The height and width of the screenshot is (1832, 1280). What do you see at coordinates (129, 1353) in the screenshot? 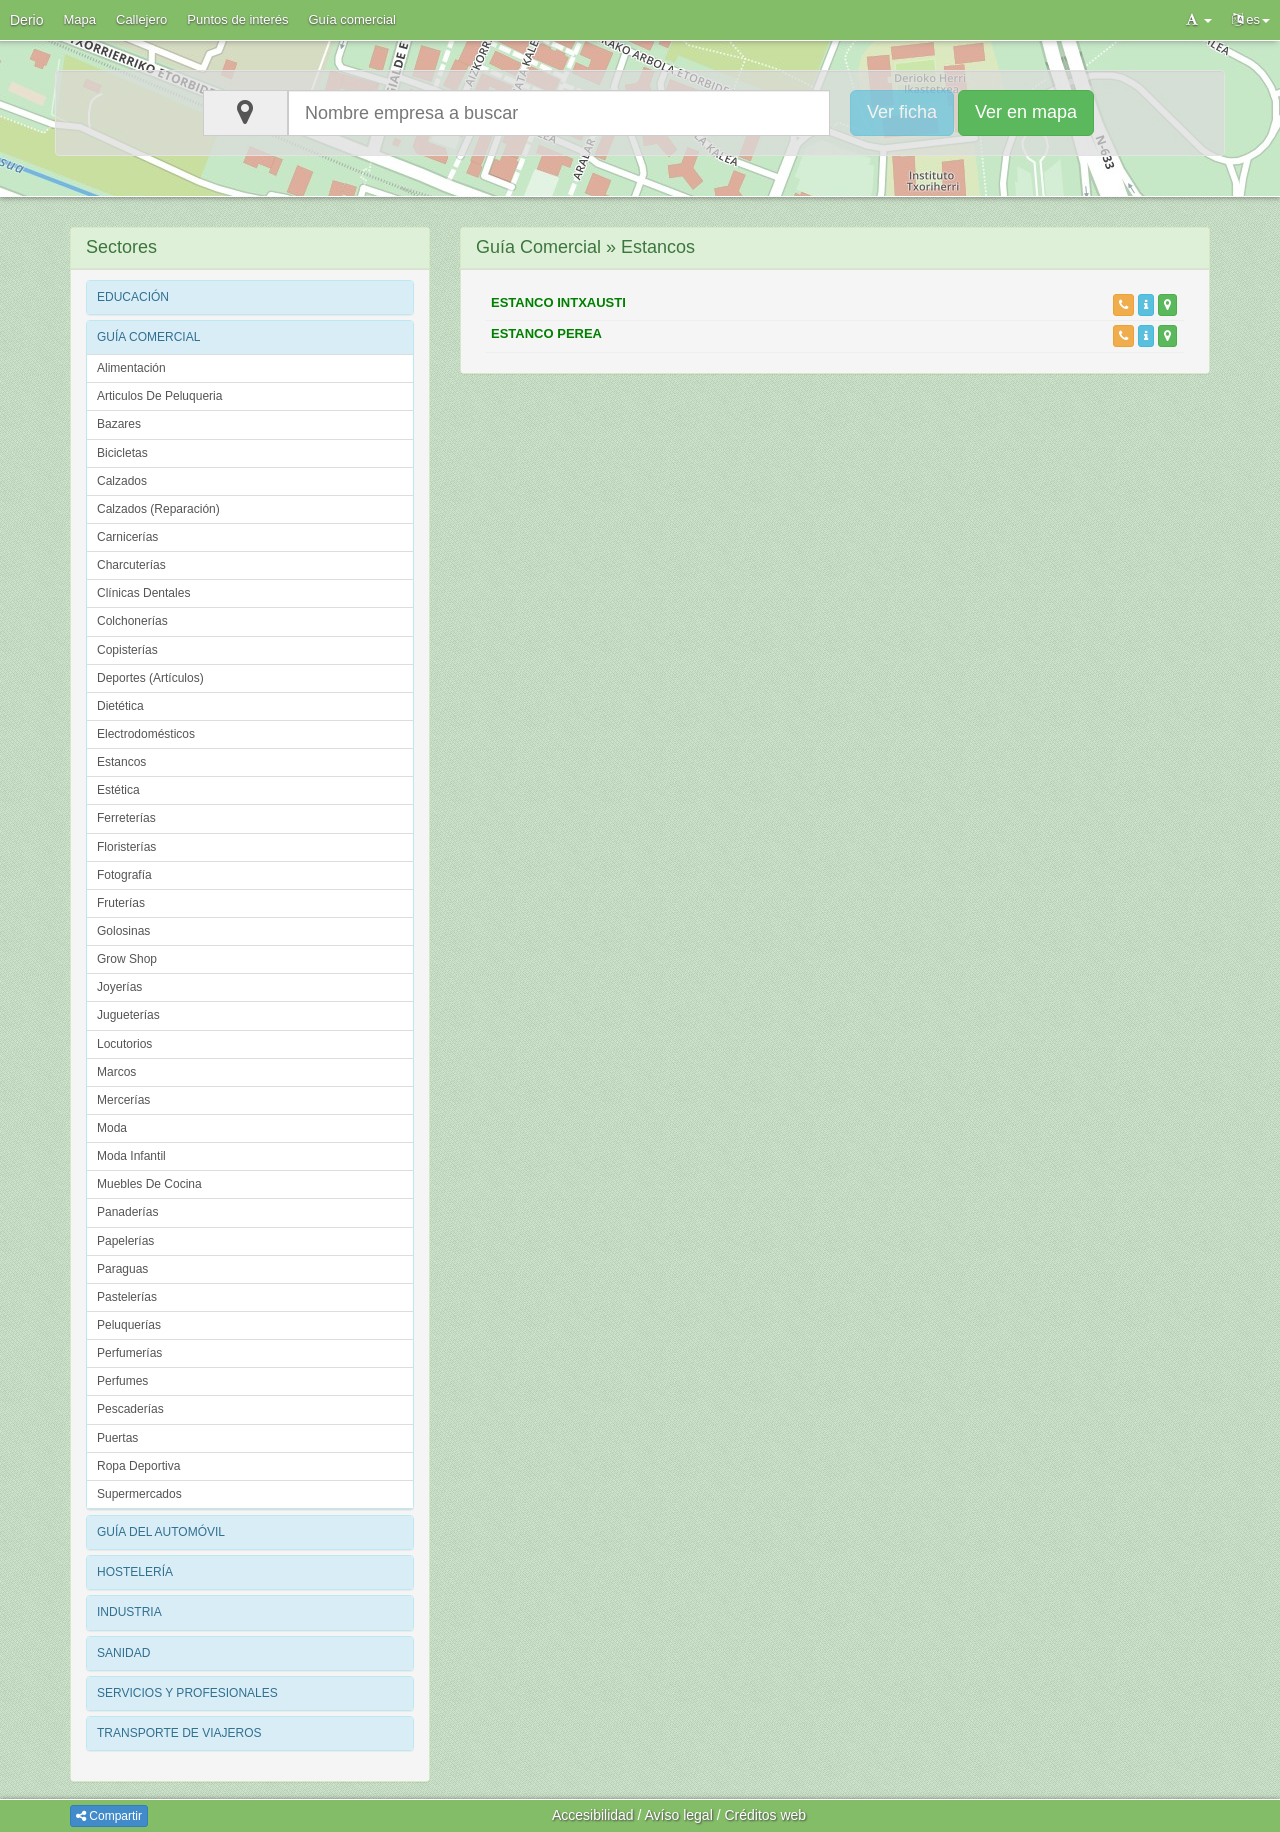
I see `Perfumerías` at bounding box center [129, 1353].